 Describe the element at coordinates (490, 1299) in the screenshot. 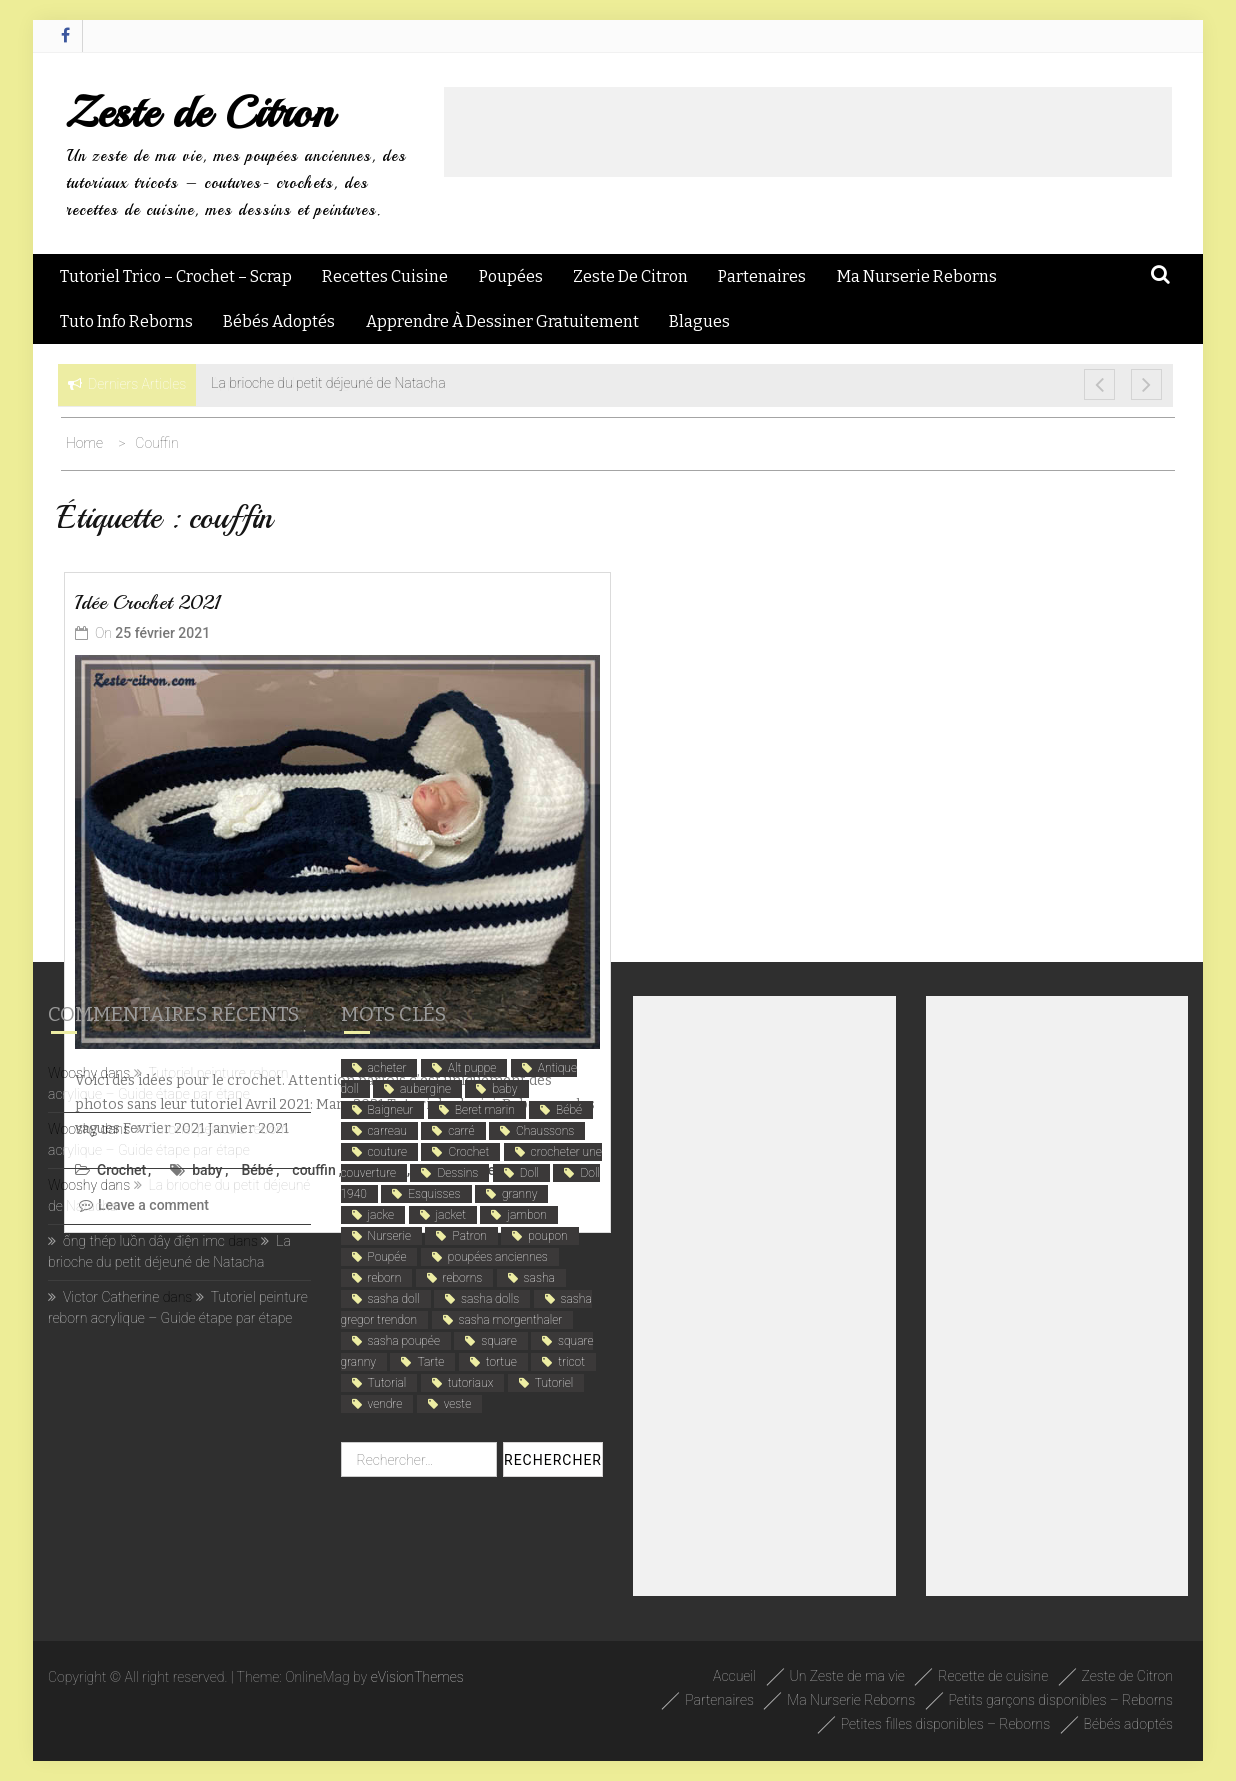

I see `sasha dolls [sasha dolls (1 élément)]` at that location.